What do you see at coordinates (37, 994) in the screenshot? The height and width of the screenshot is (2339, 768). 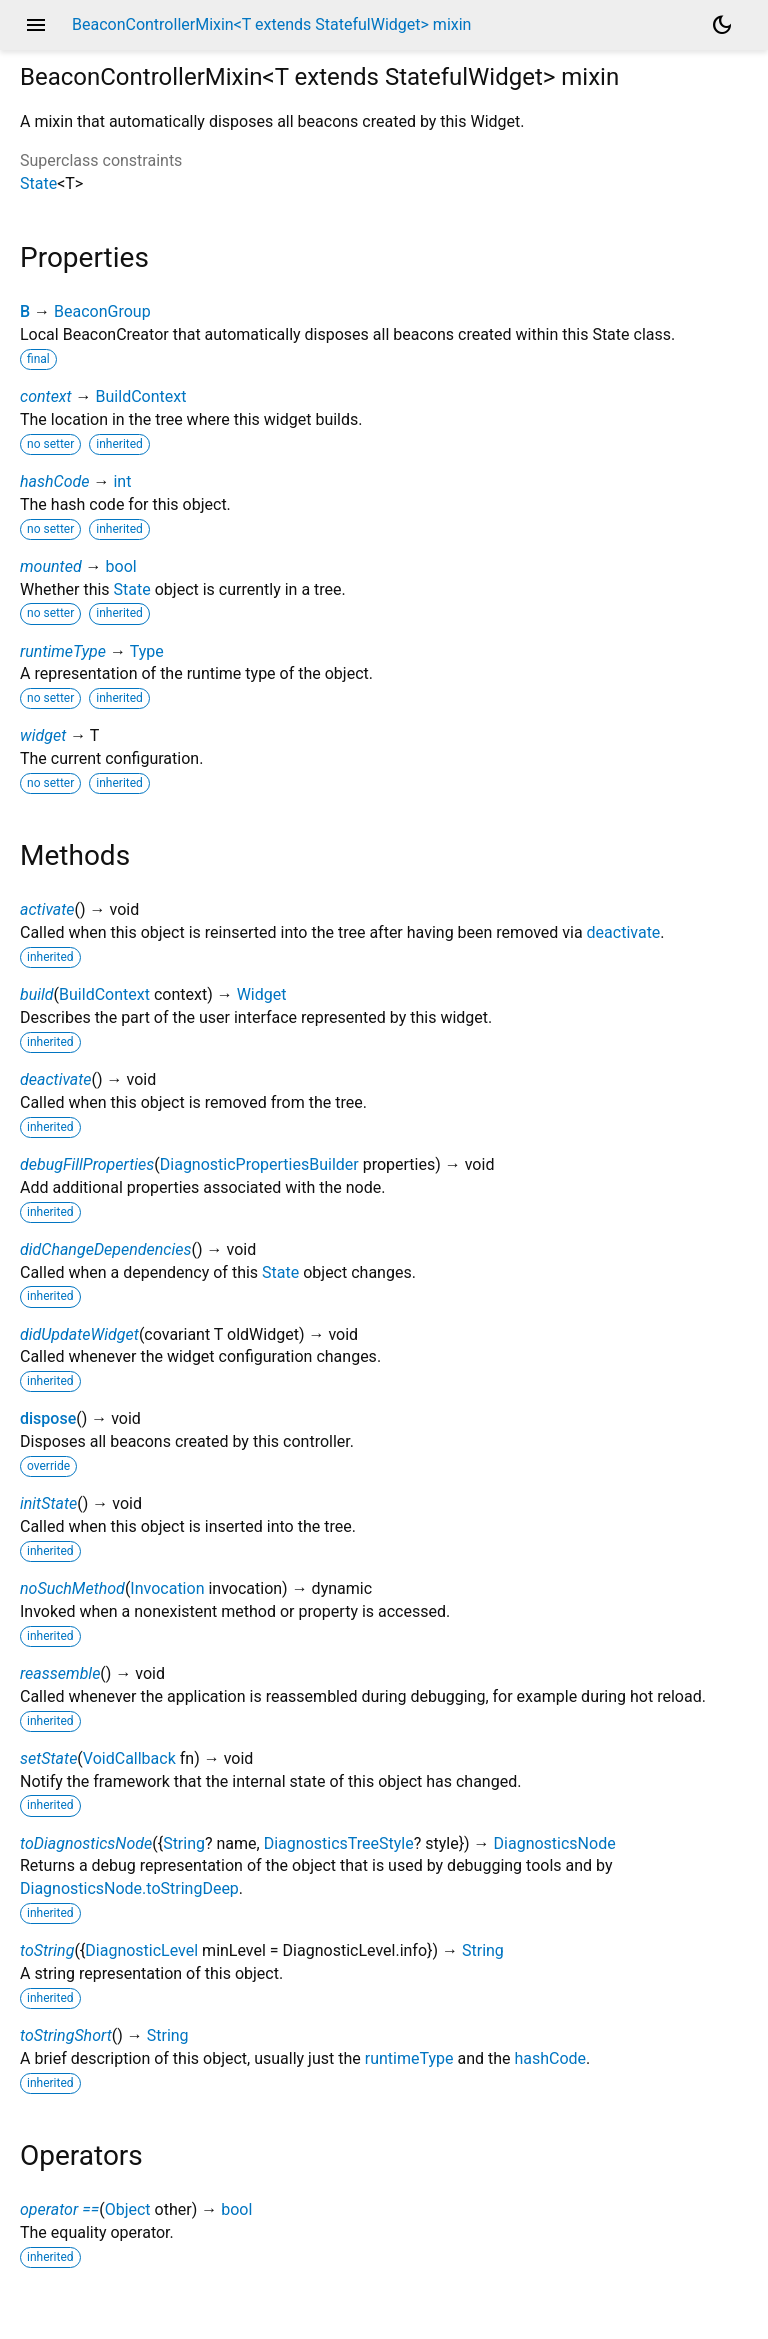 I see `build` at bounding box center [37, 994].